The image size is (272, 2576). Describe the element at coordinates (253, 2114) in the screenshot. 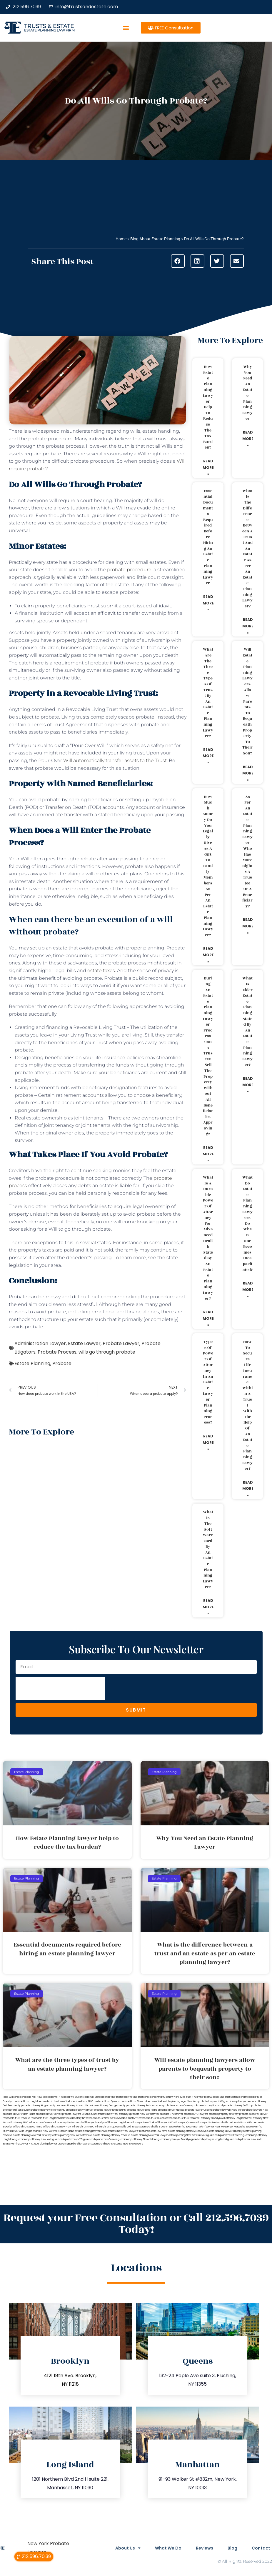

I see `probate property lawyer` at that location.